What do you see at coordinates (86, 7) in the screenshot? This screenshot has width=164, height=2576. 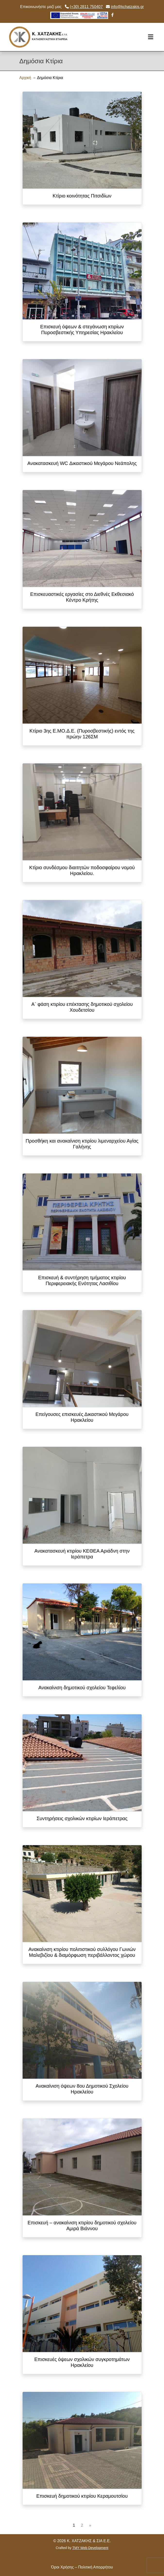 I see `(+30) 2811 750407` at bounding box center [86, 7].